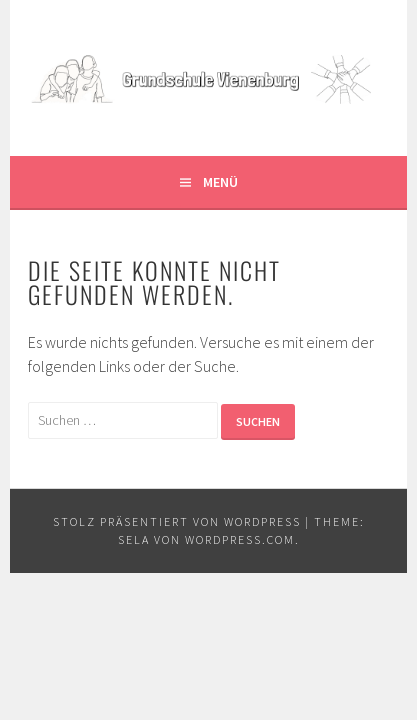 This screenshot has width=417, height=720. What do you see at coordinates (220, 182) in the screenshot?
I see `Menü` at bounding box center [220, 182].